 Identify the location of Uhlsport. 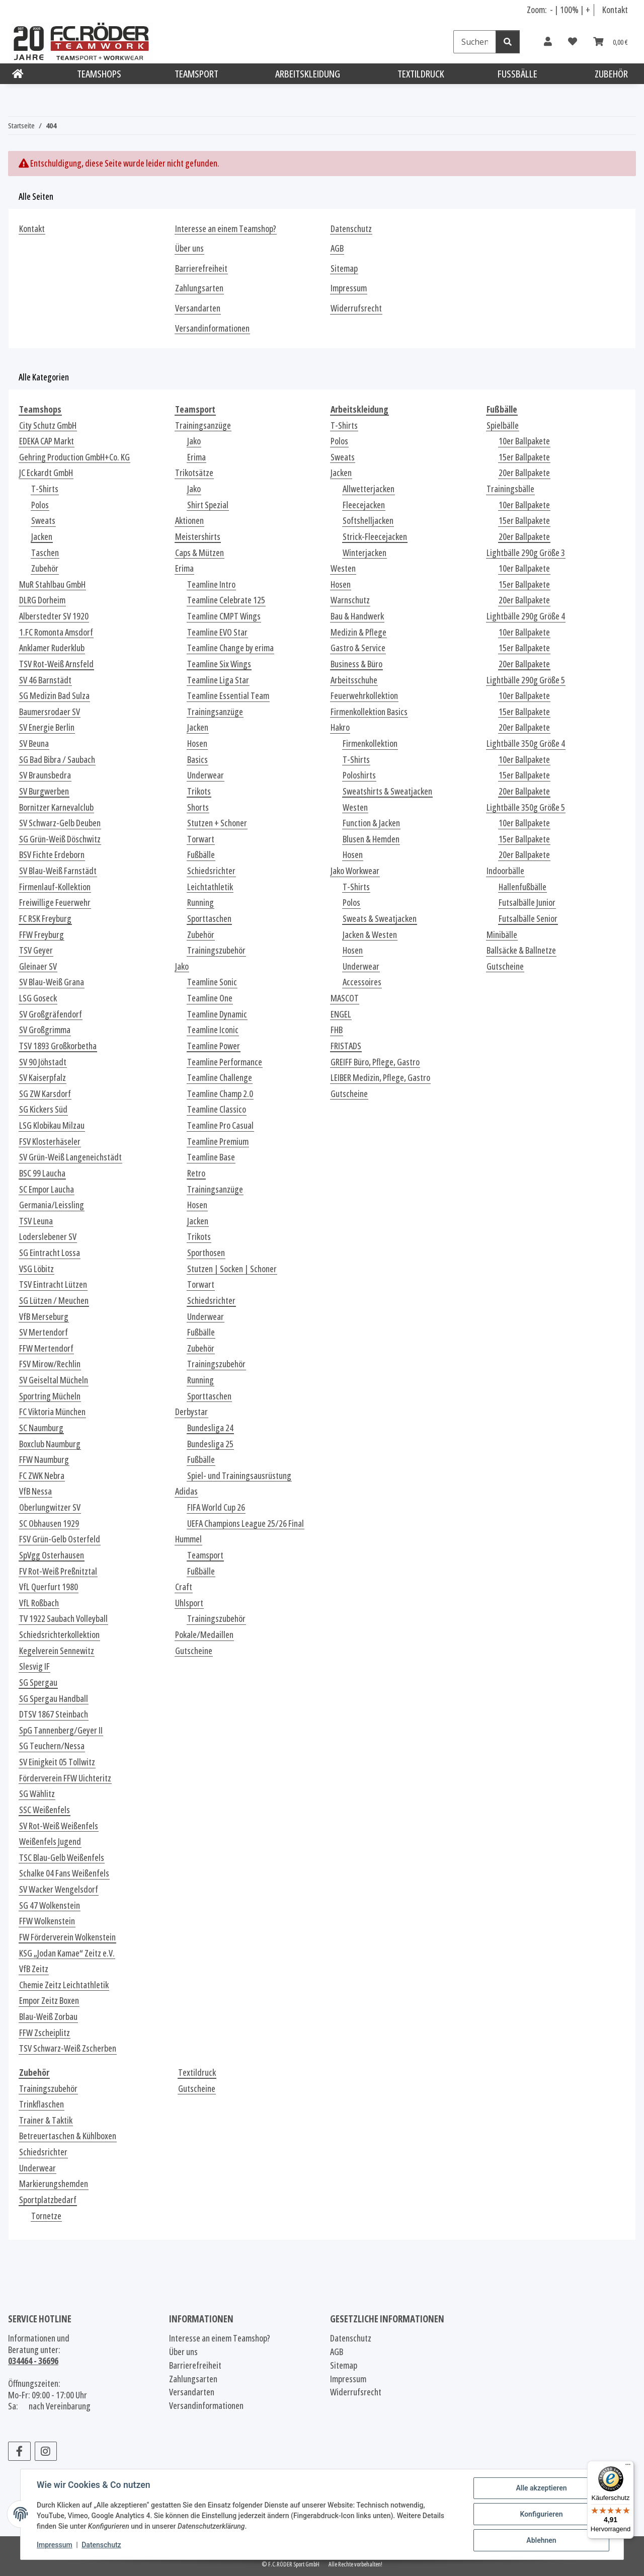
(189, 1603).